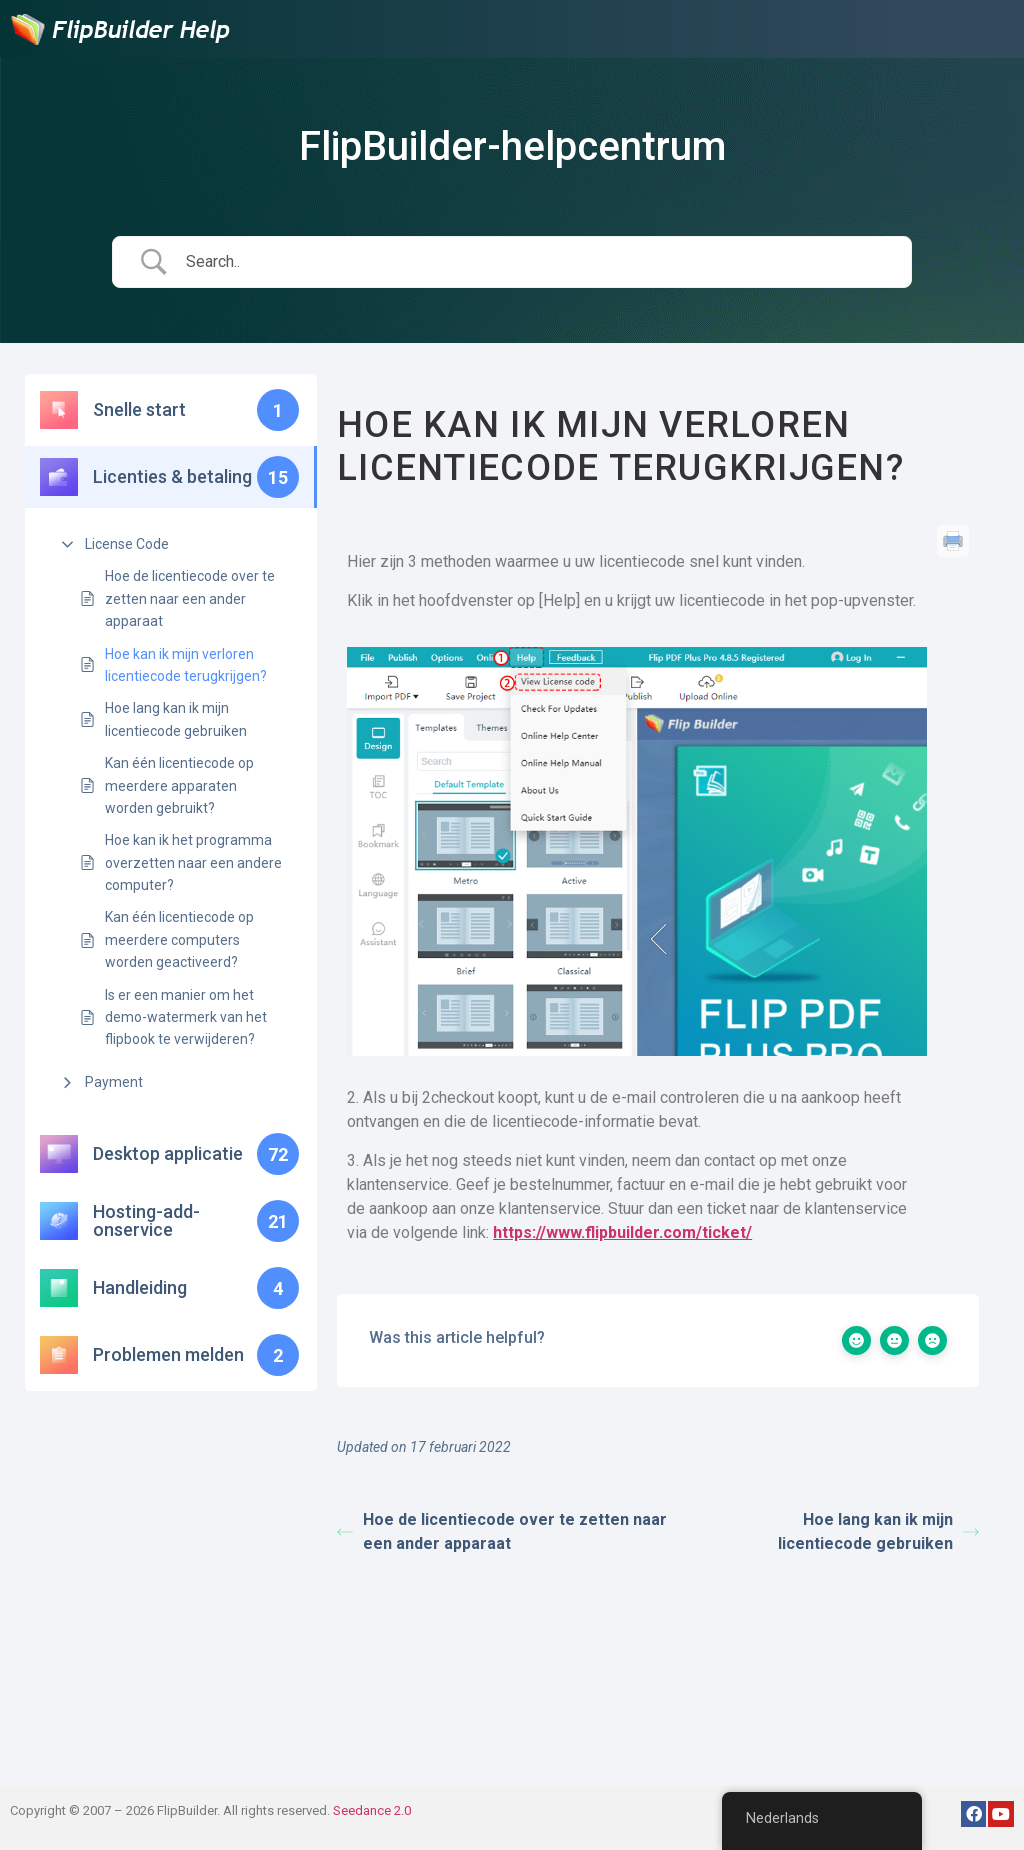  I want to click on Hoe kan ik mijn verloren licentiecode terugkrijgen?, so click(186, 665).